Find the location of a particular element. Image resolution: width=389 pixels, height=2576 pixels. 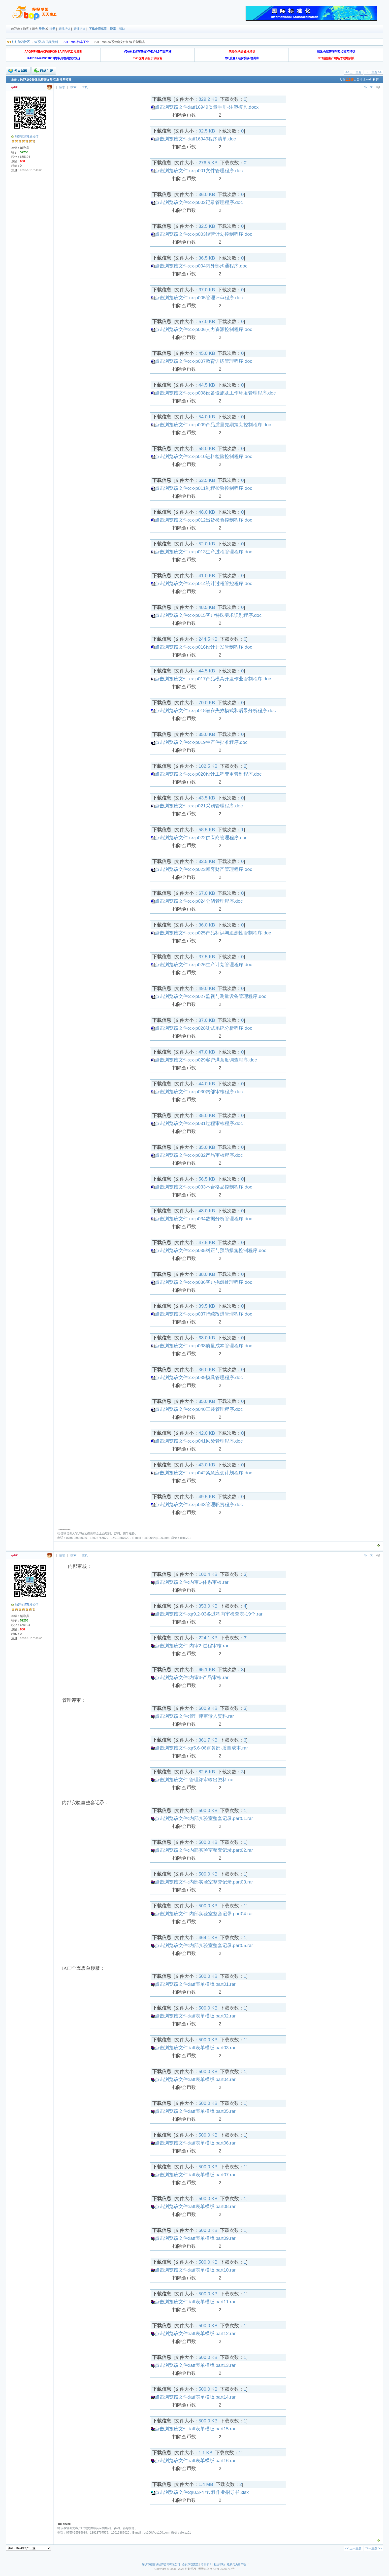

500.0 KB is located at coordinates (208, 1810).